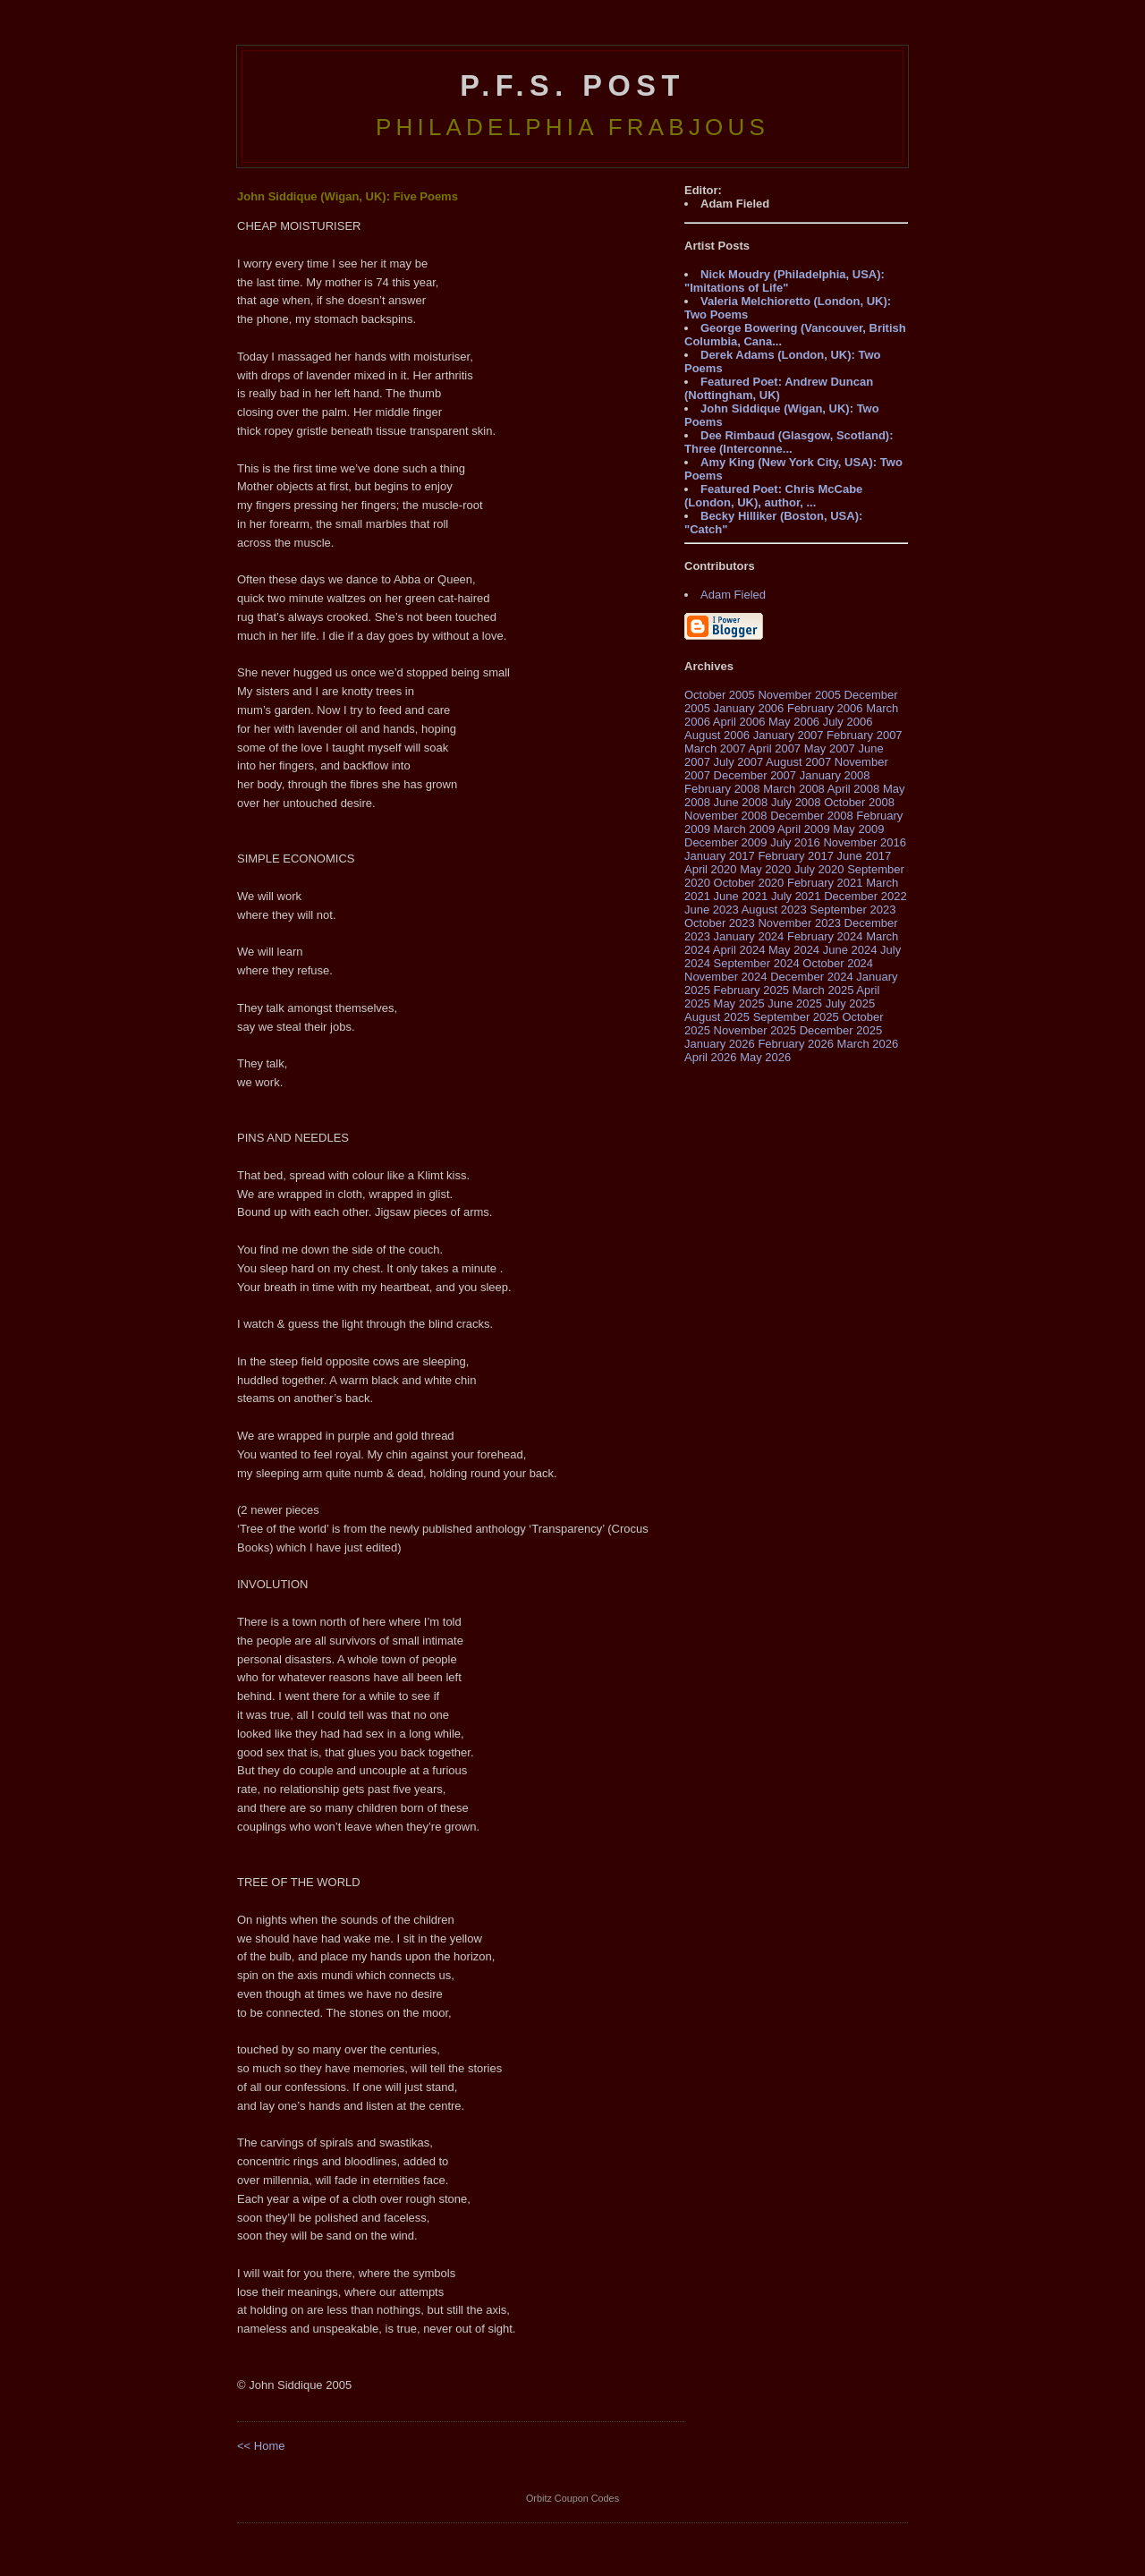 The image size is (1145, 2576). What do you see at coordinates (850, 949) in the screenshot?
I see `June 2024` at bounding box center [850, 949].